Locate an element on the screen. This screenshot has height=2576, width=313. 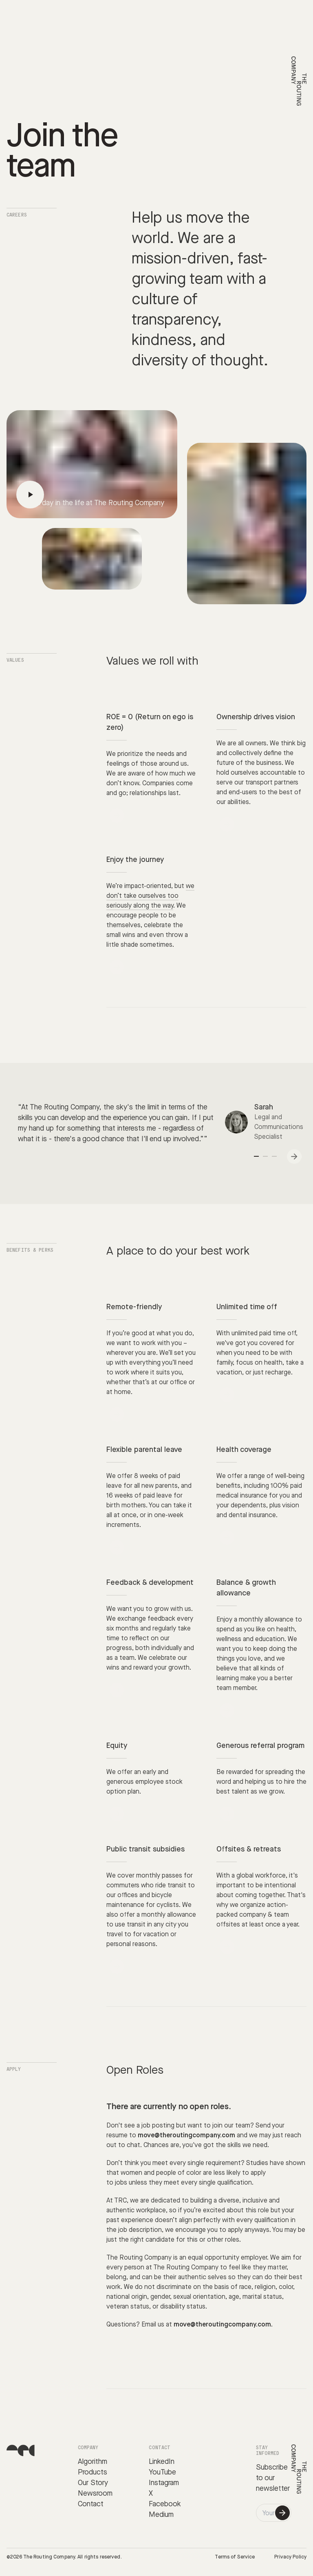
Medium is located at coordinates (161, 2514).